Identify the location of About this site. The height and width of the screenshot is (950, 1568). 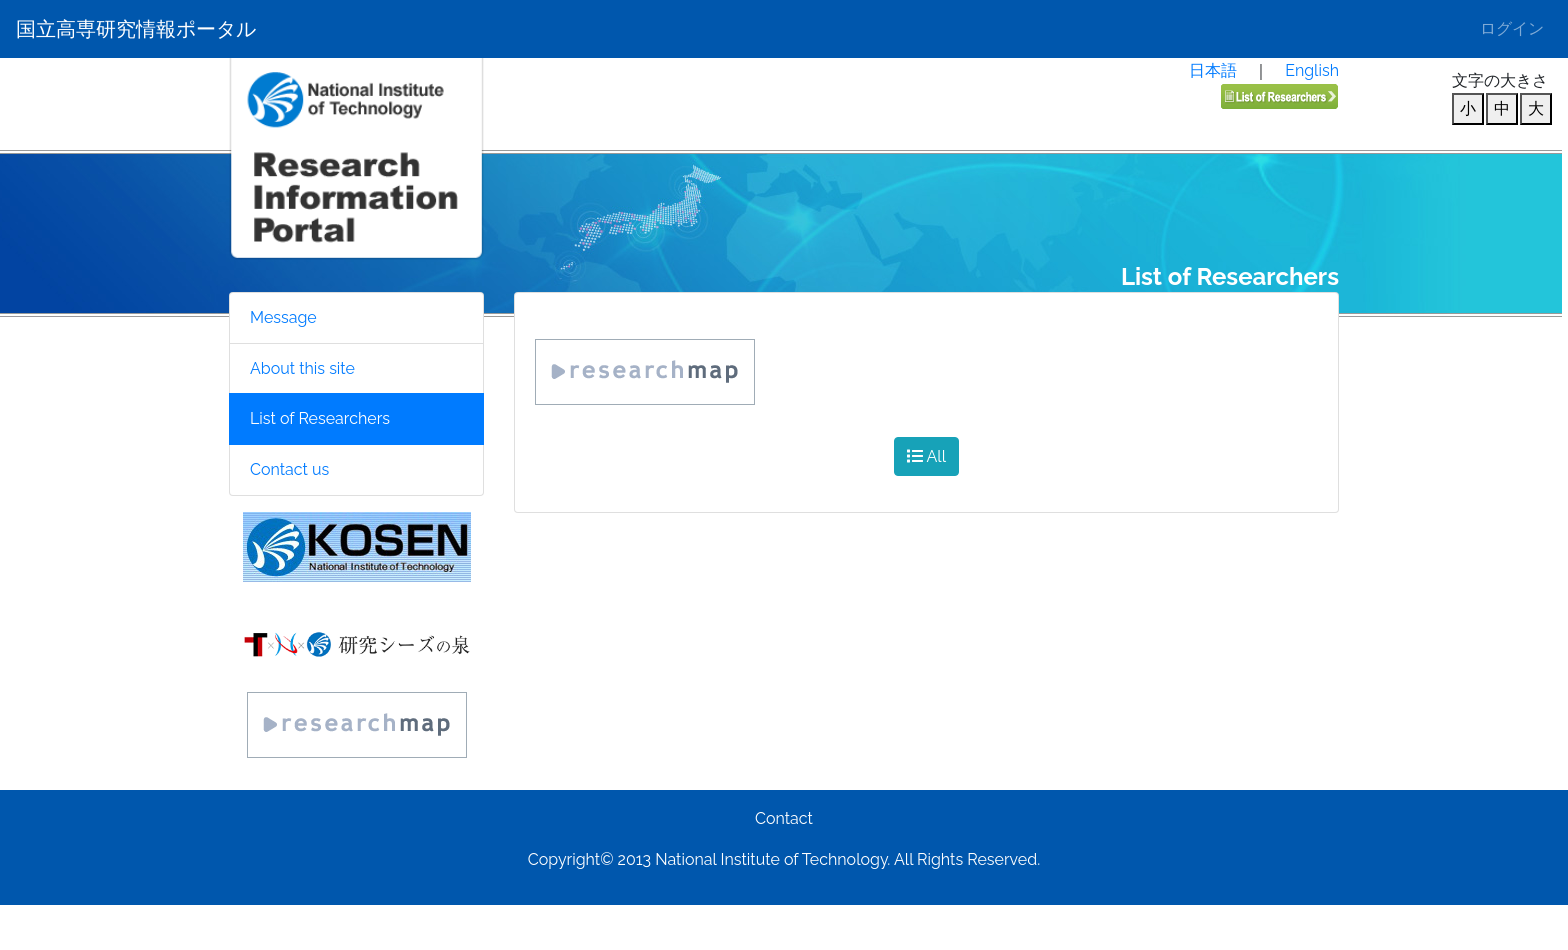
(302, 368).